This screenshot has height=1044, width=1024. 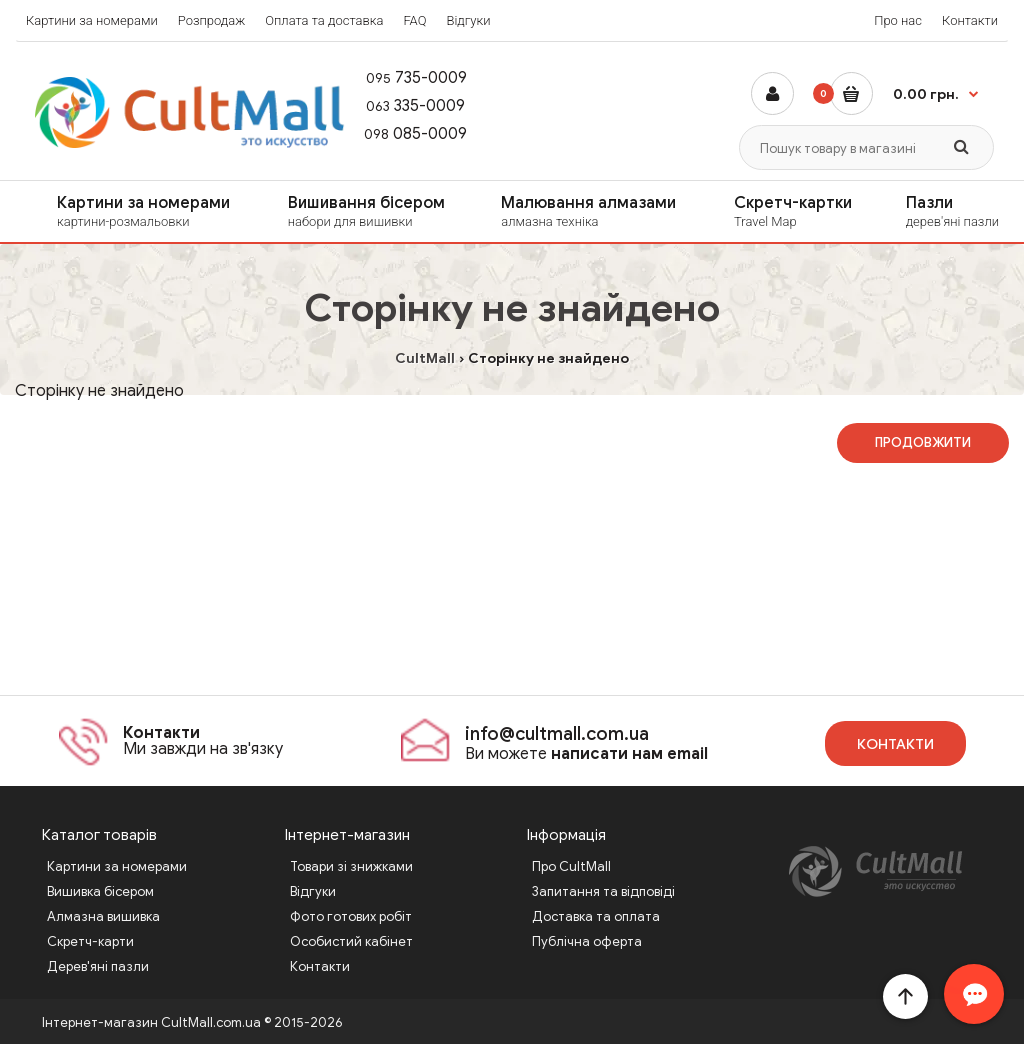 What do you see at coordinates (970, 20) in the screenshot?
I see `Контакти` at bounding box center [970, 20].